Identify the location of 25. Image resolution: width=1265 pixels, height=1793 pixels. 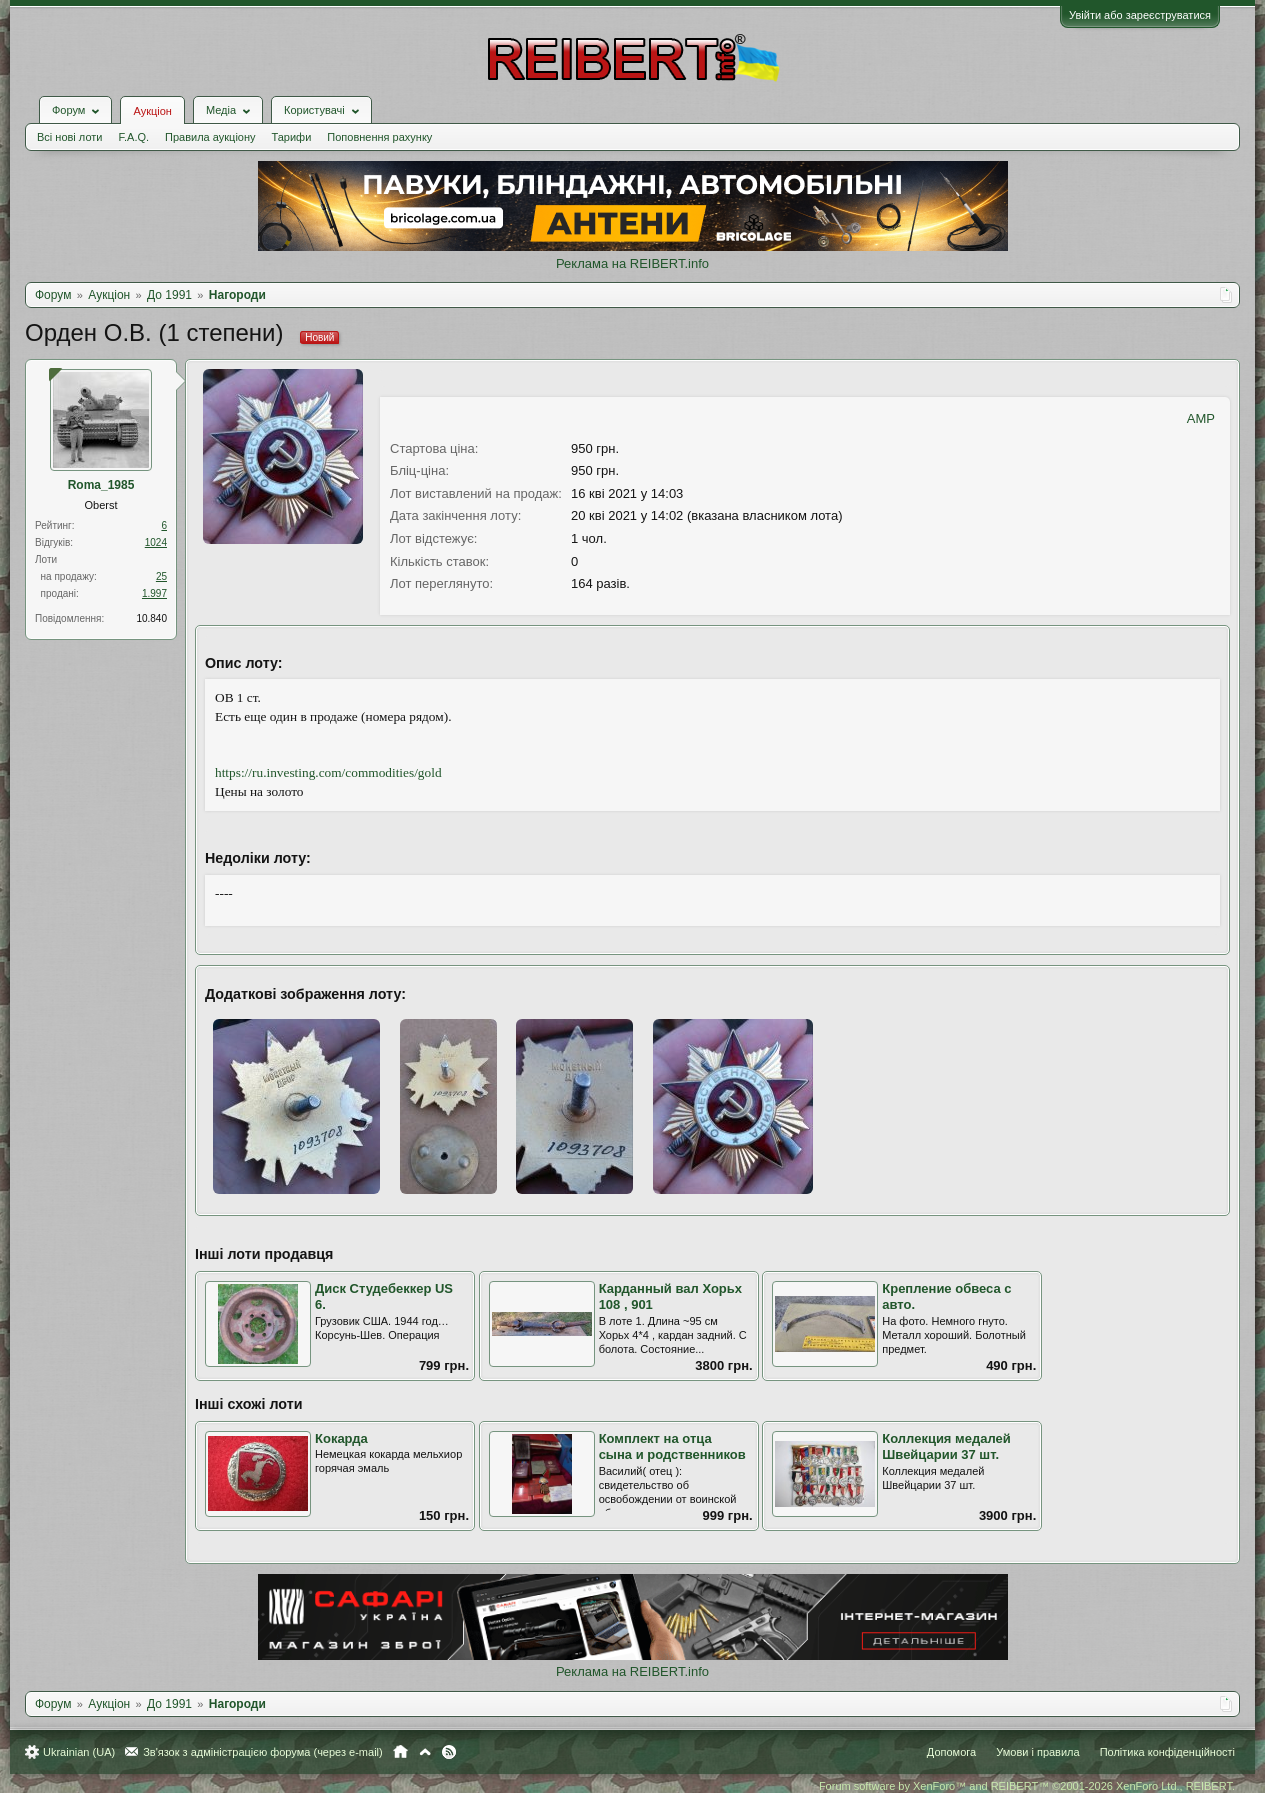
(161, 576).